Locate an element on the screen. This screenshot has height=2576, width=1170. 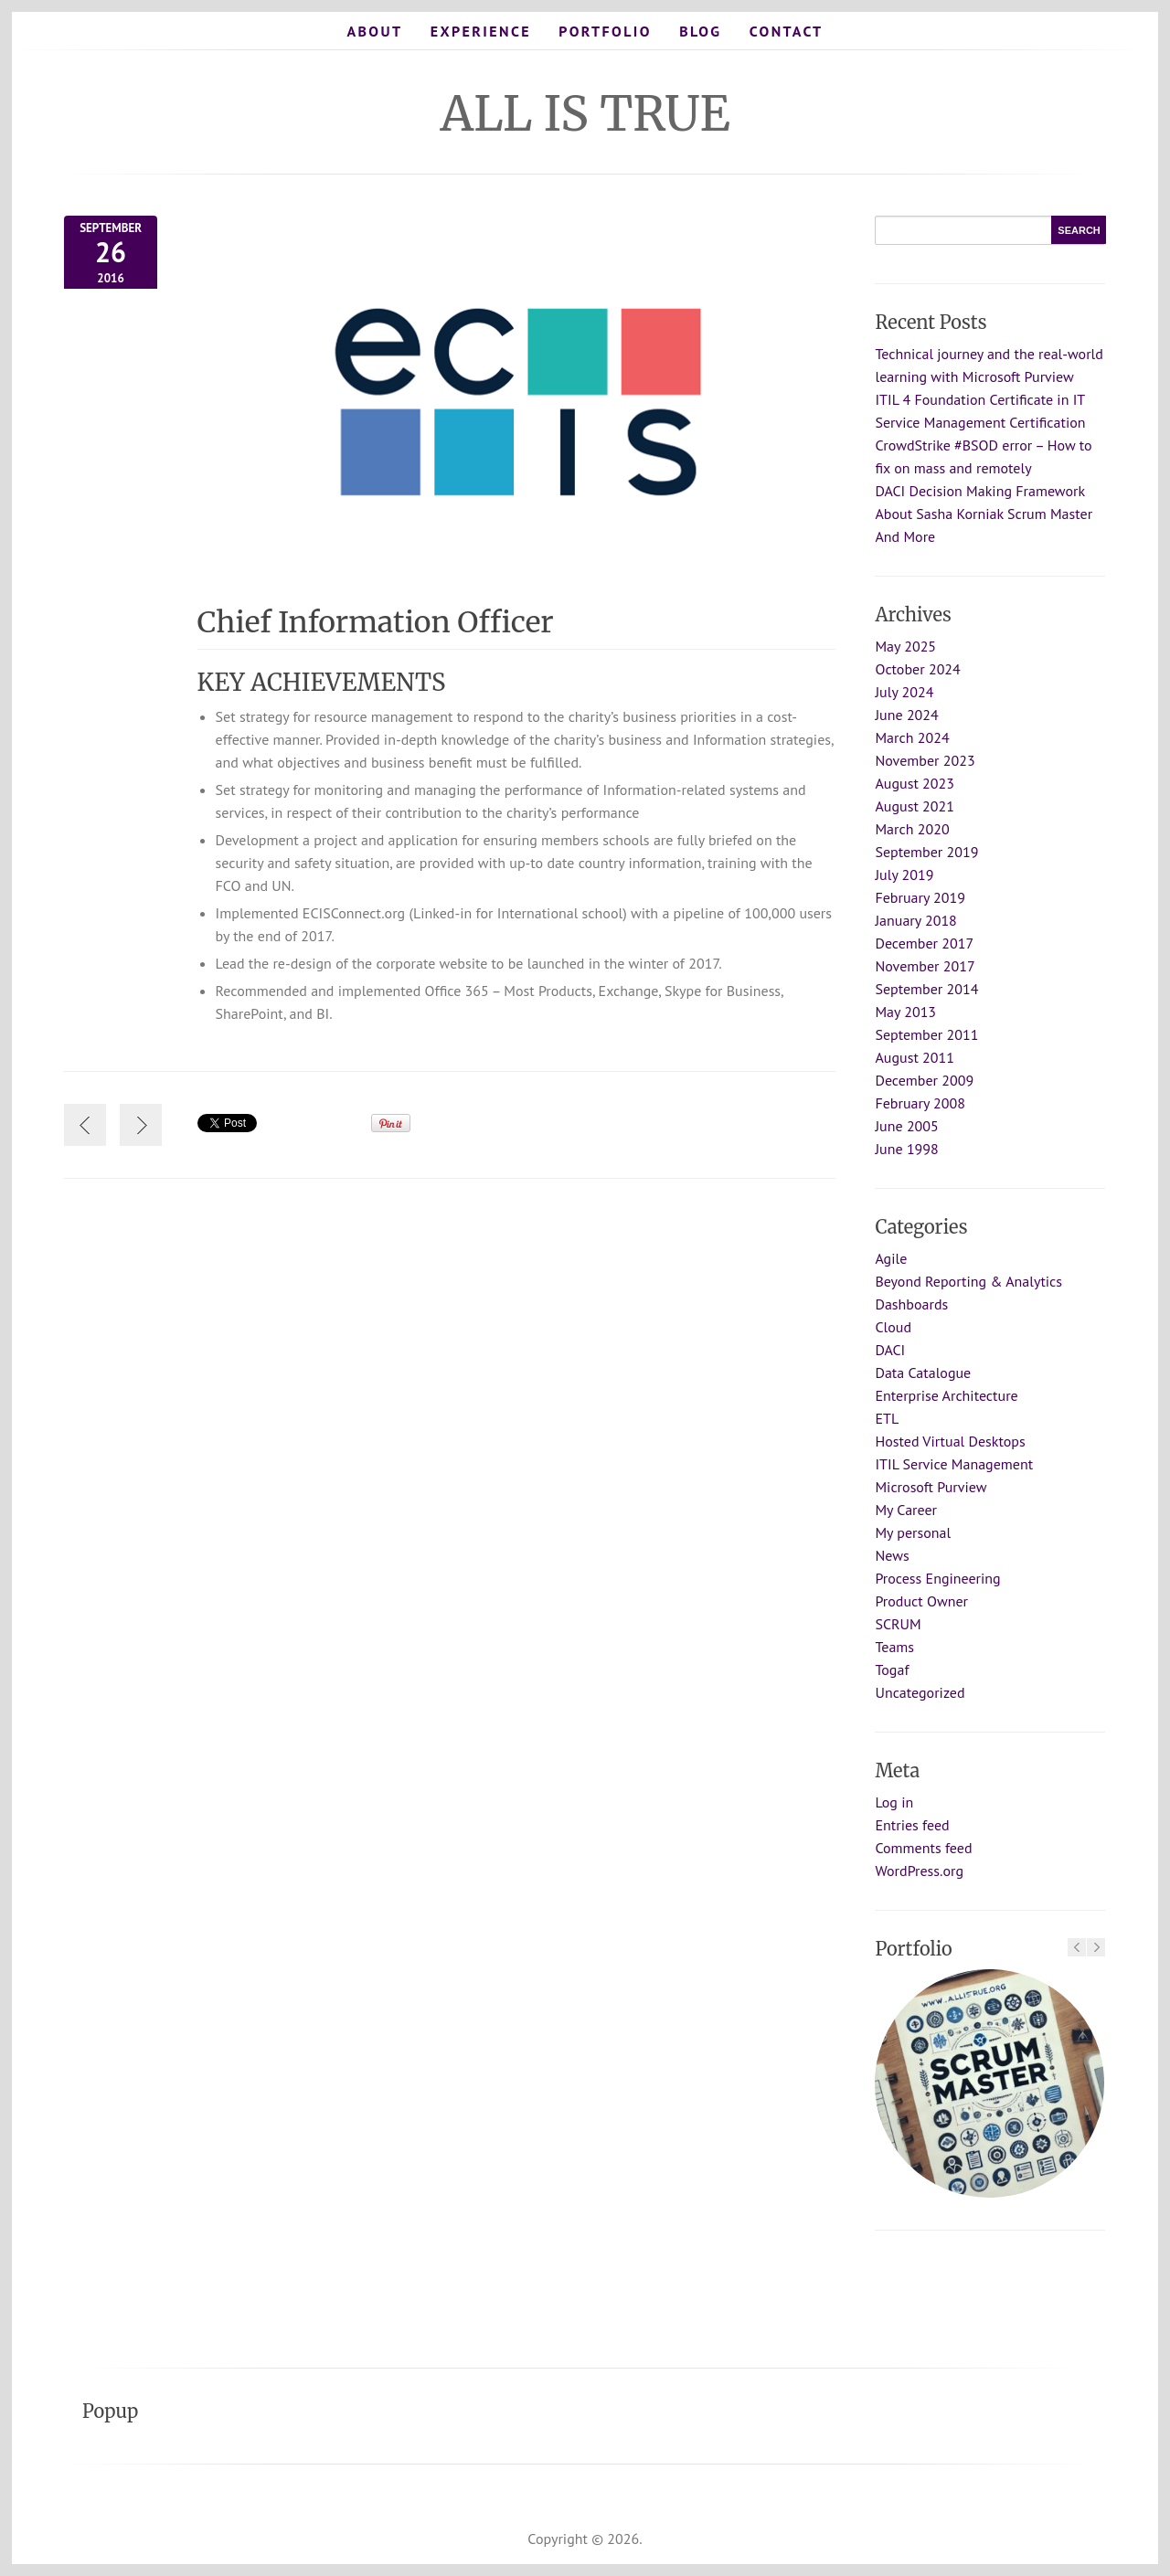
News is located at coordinates (892, 1555).